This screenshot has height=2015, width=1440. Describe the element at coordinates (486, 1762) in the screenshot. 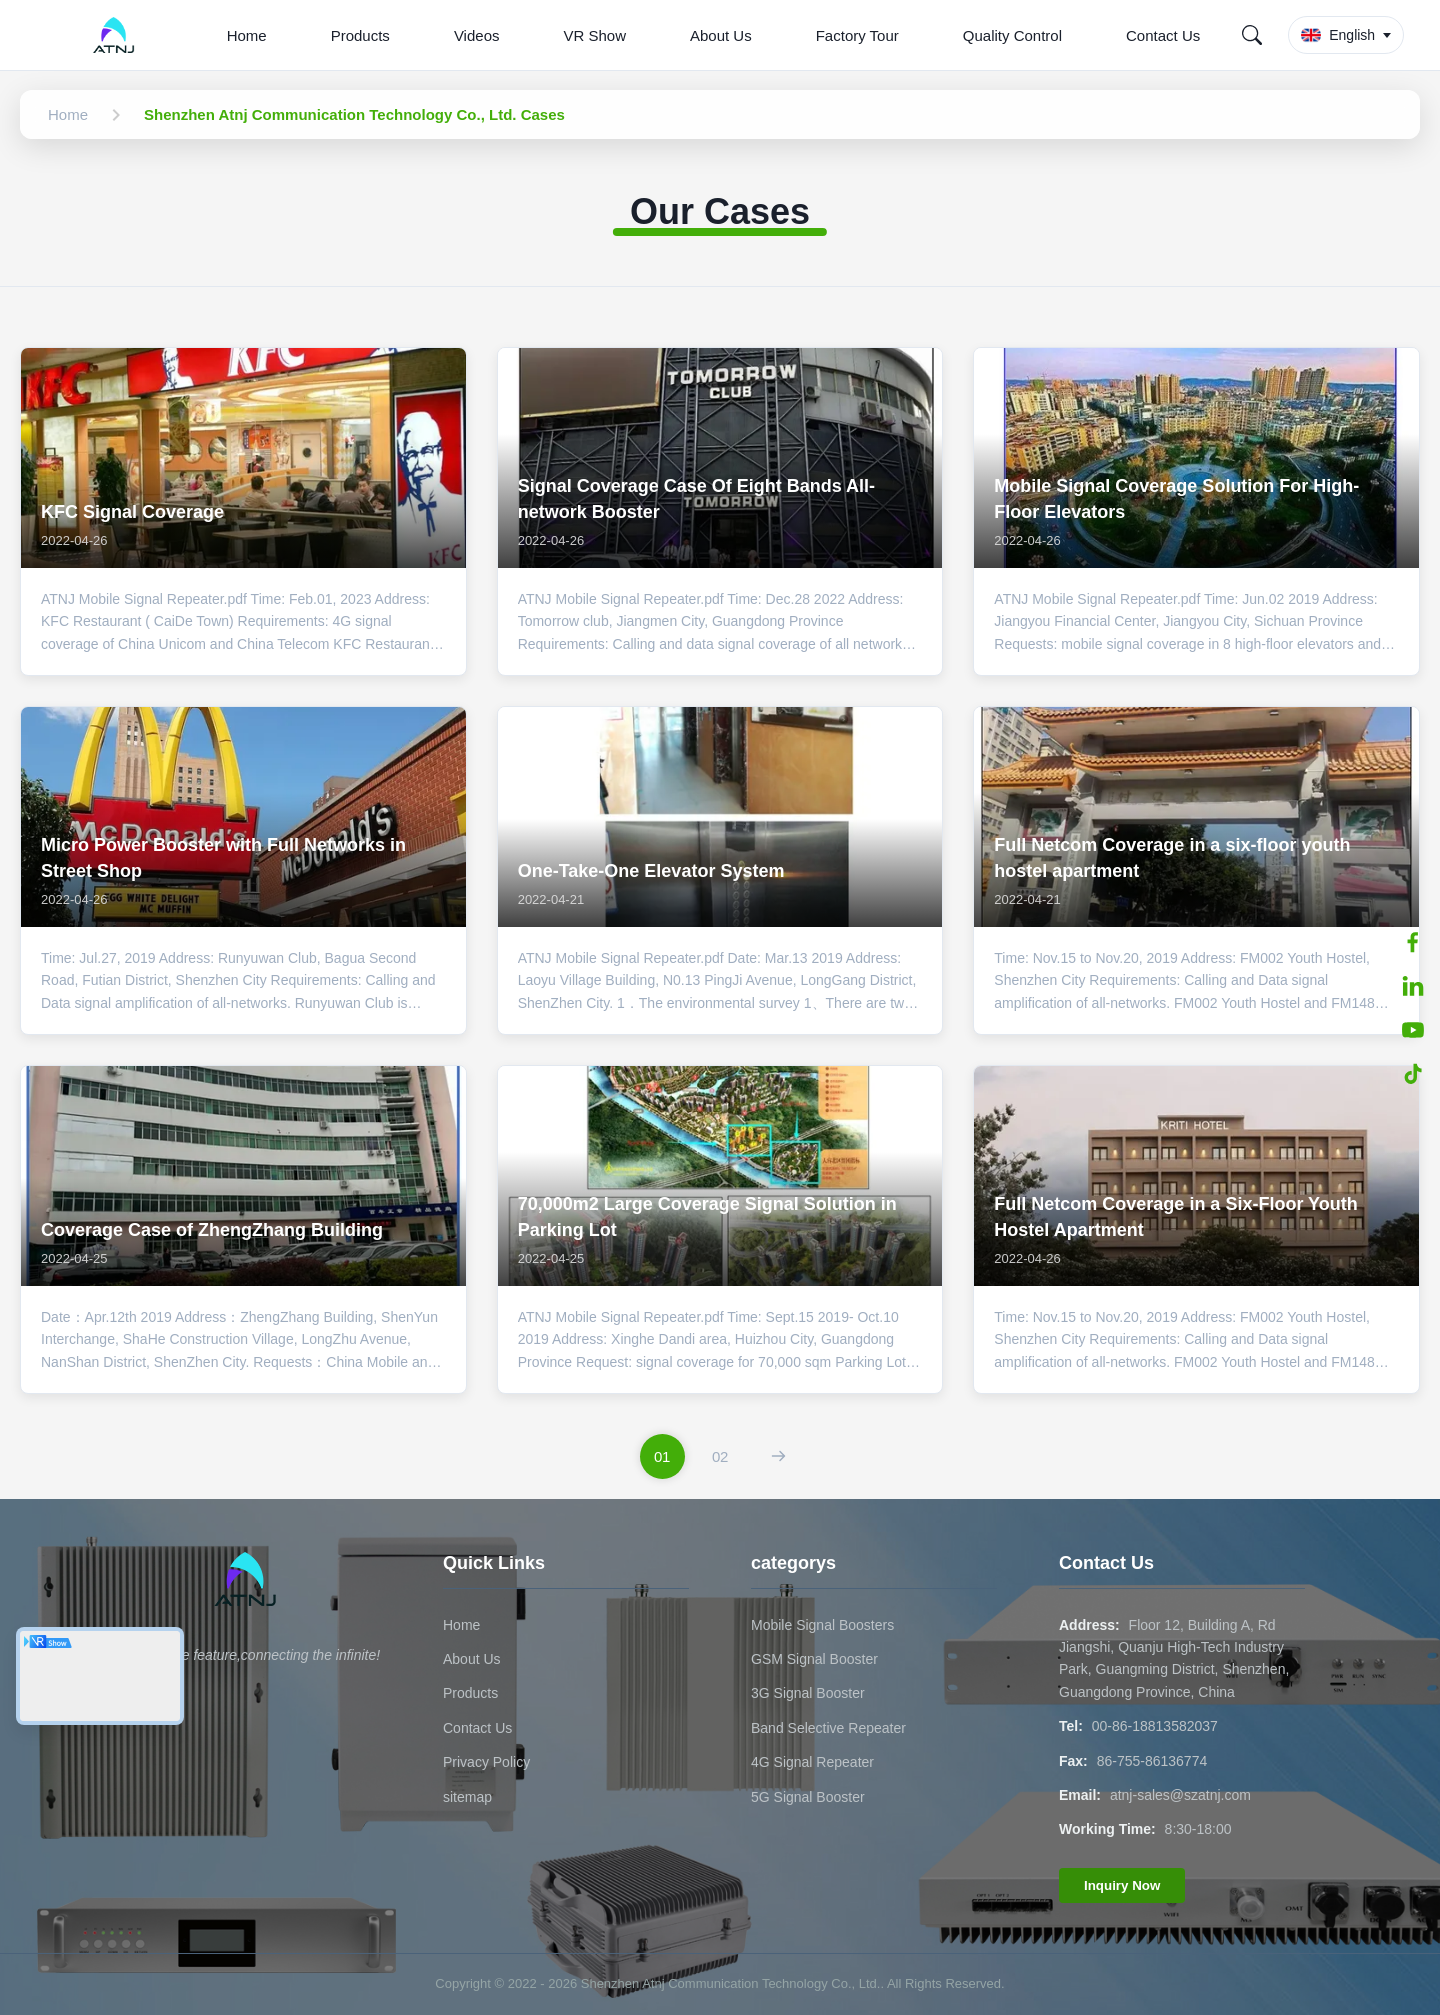

I see `Privacy Policy` at that location.